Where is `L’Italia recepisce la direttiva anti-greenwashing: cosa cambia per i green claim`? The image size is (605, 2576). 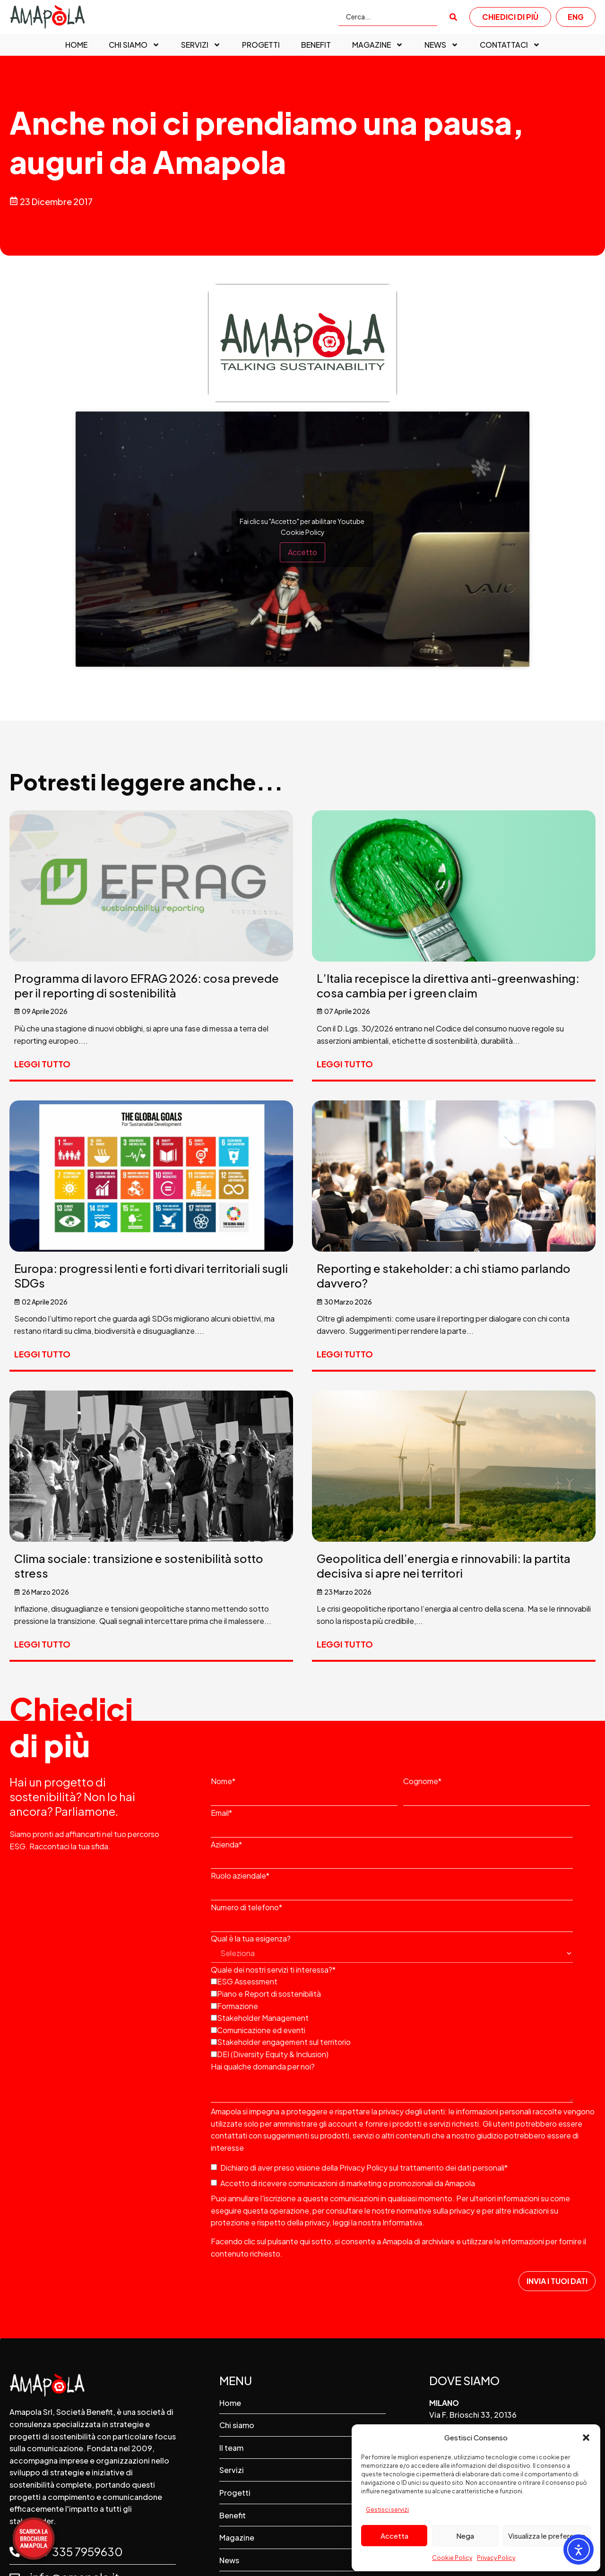 L’Italia recepisce la direttiva anti-greenwashing: cosa cambia per i green claim is located at coordinates (448, 985).